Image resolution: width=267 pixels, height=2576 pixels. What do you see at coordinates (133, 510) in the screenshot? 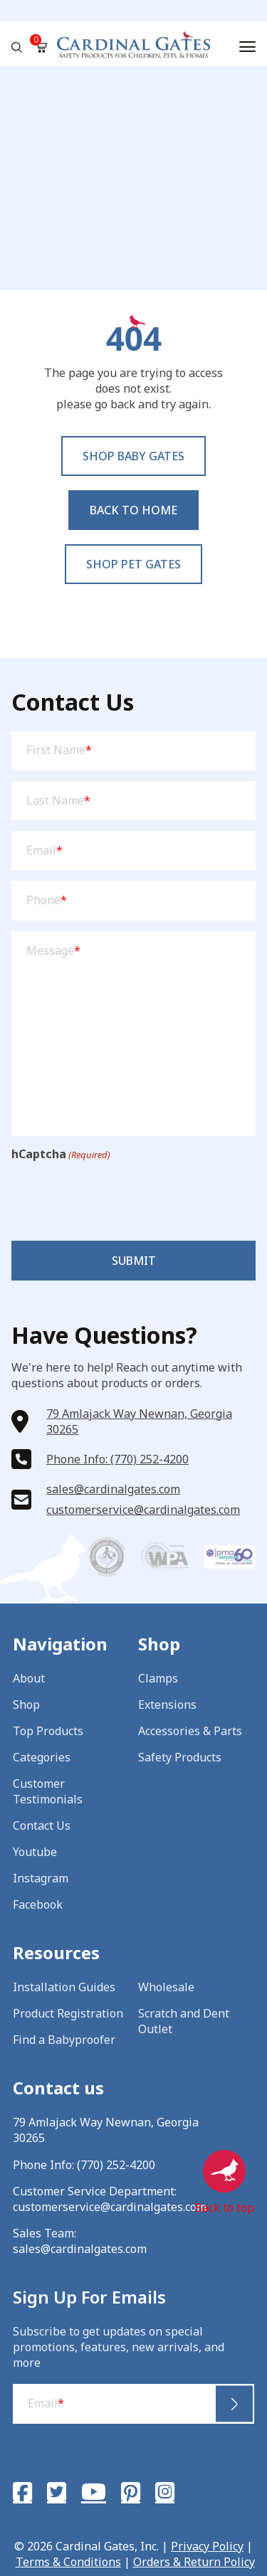
I see `Back to Home` at bounding box center [133, 510].